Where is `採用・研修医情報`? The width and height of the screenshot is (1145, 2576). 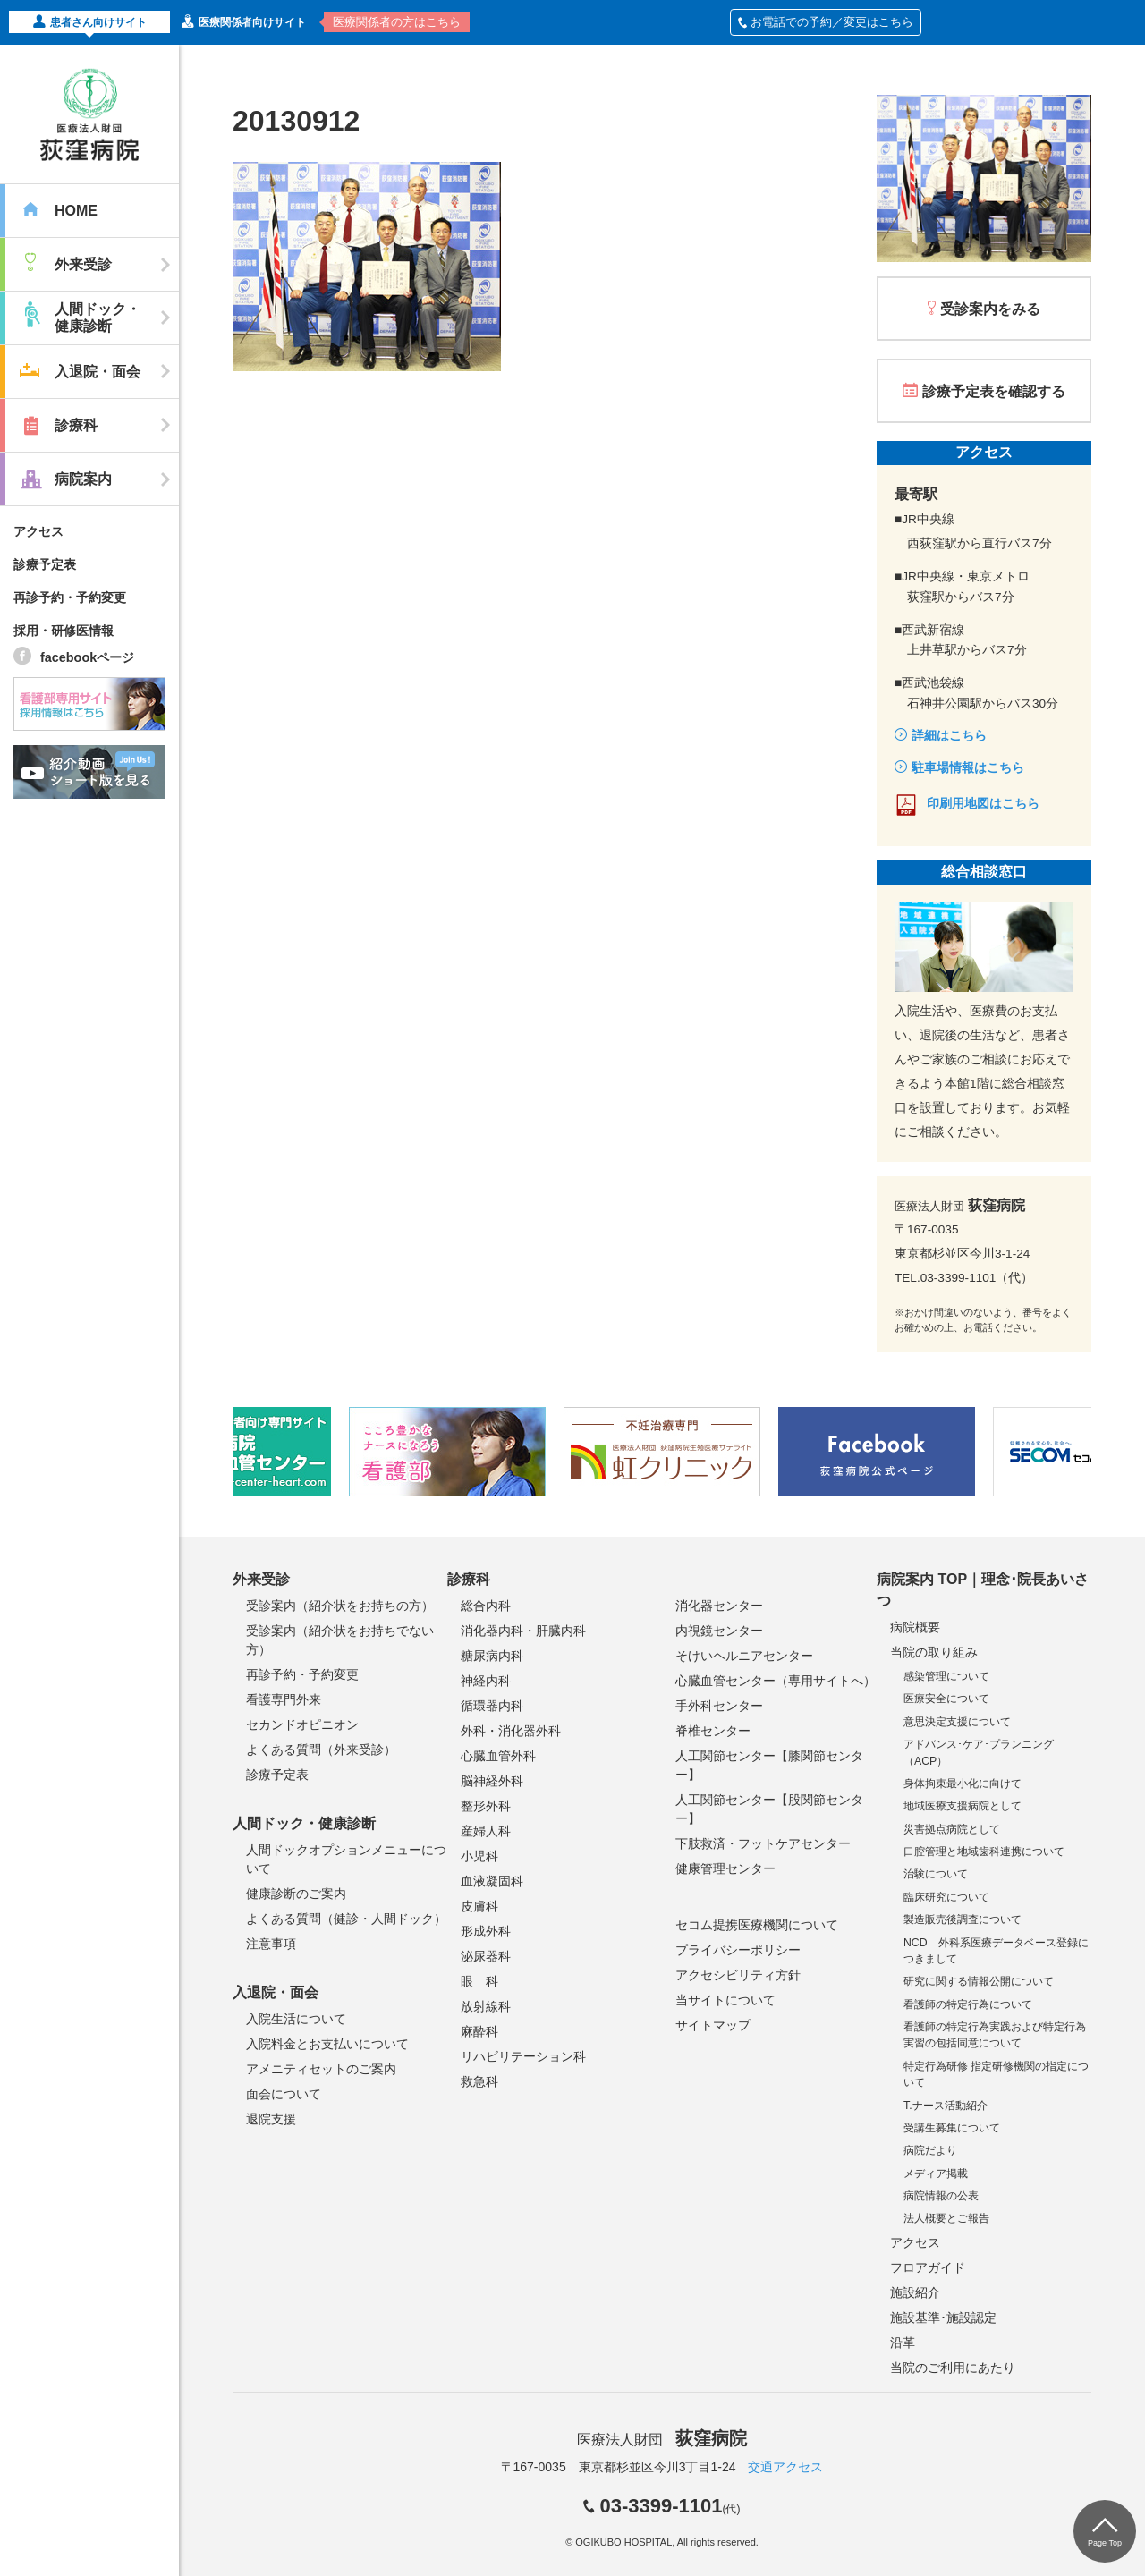
採用・研修医情報 is located at coordinates (63, 630).